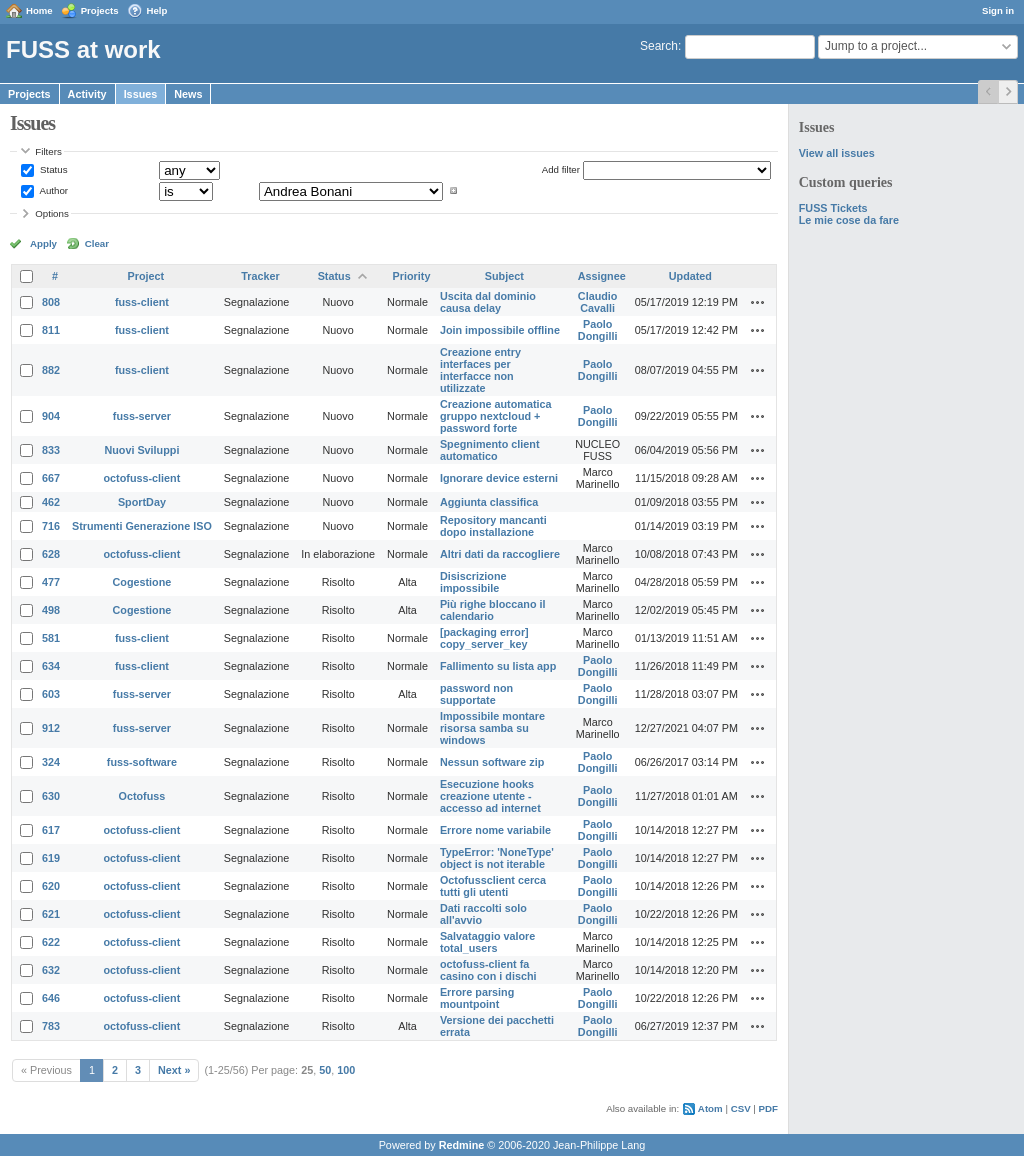 The height and width of the screenshot is (1156, 1024). What do you see at coordinates (659, 46) in the screenshot?
I see `Search` at bounding box center [659, 46].